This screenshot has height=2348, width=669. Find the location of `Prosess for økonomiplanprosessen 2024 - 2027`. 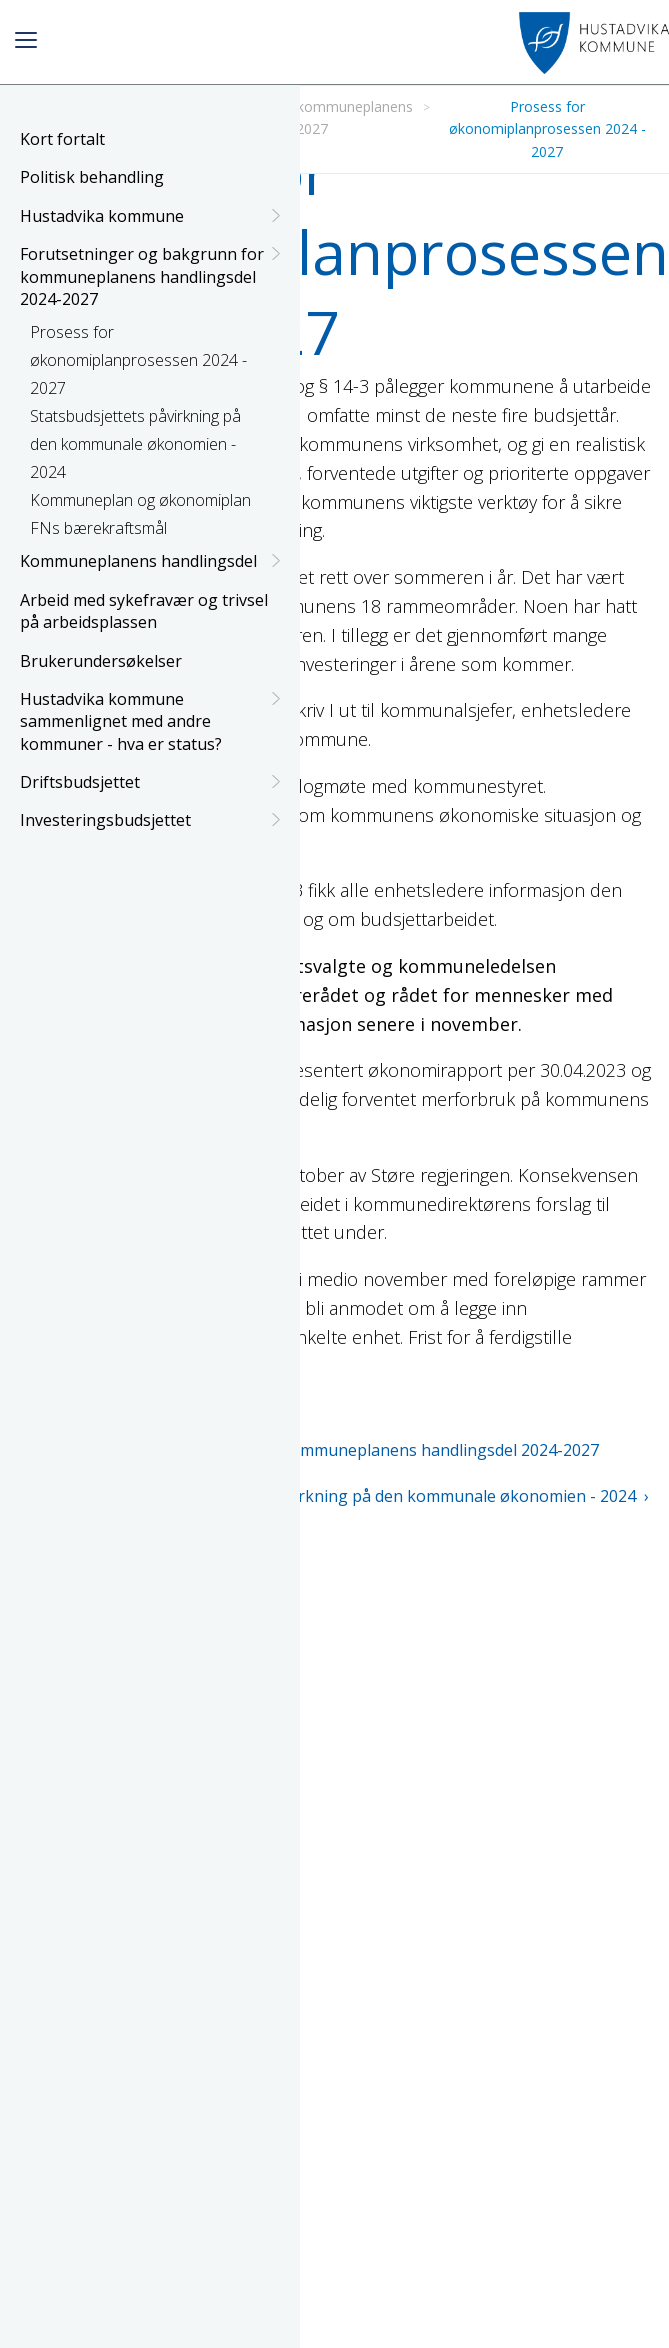

Prosess for økonomiplanprosessen 2024 - 2027 is located at coordinates (138, 360).